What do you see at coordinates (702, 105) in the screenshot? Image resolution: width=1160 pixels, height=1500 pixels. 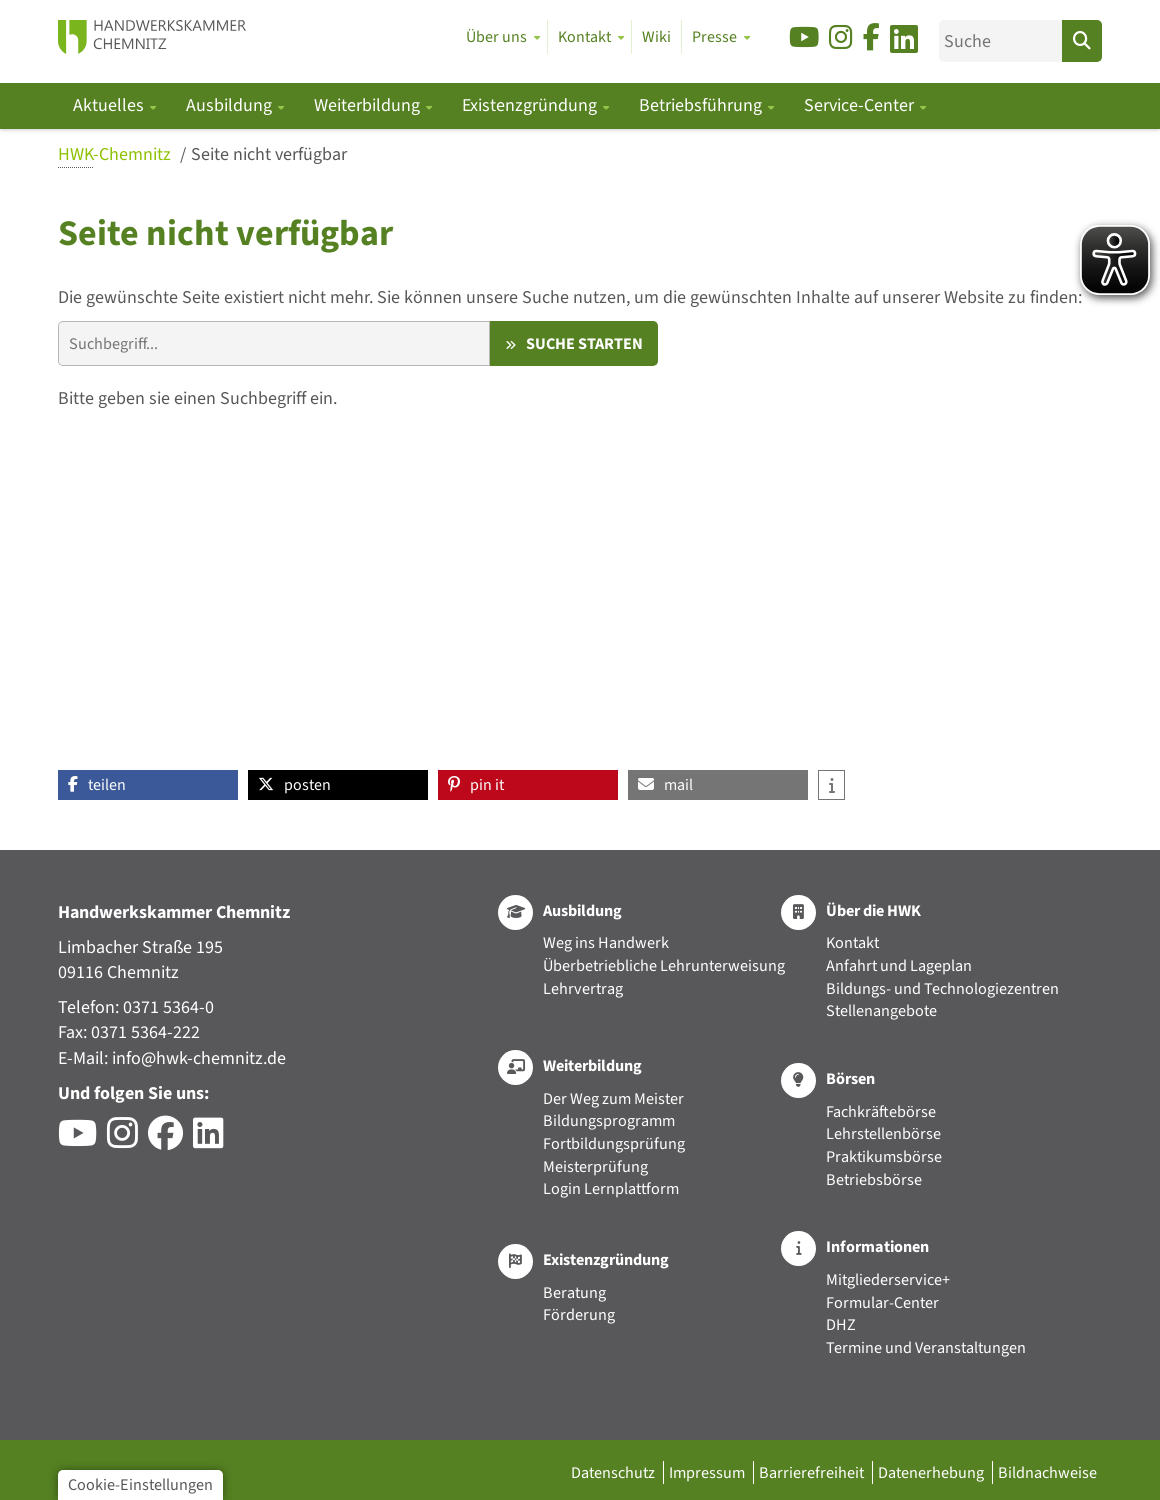 I see `Betriebsführung [button]` at bounding box center [702, 105].